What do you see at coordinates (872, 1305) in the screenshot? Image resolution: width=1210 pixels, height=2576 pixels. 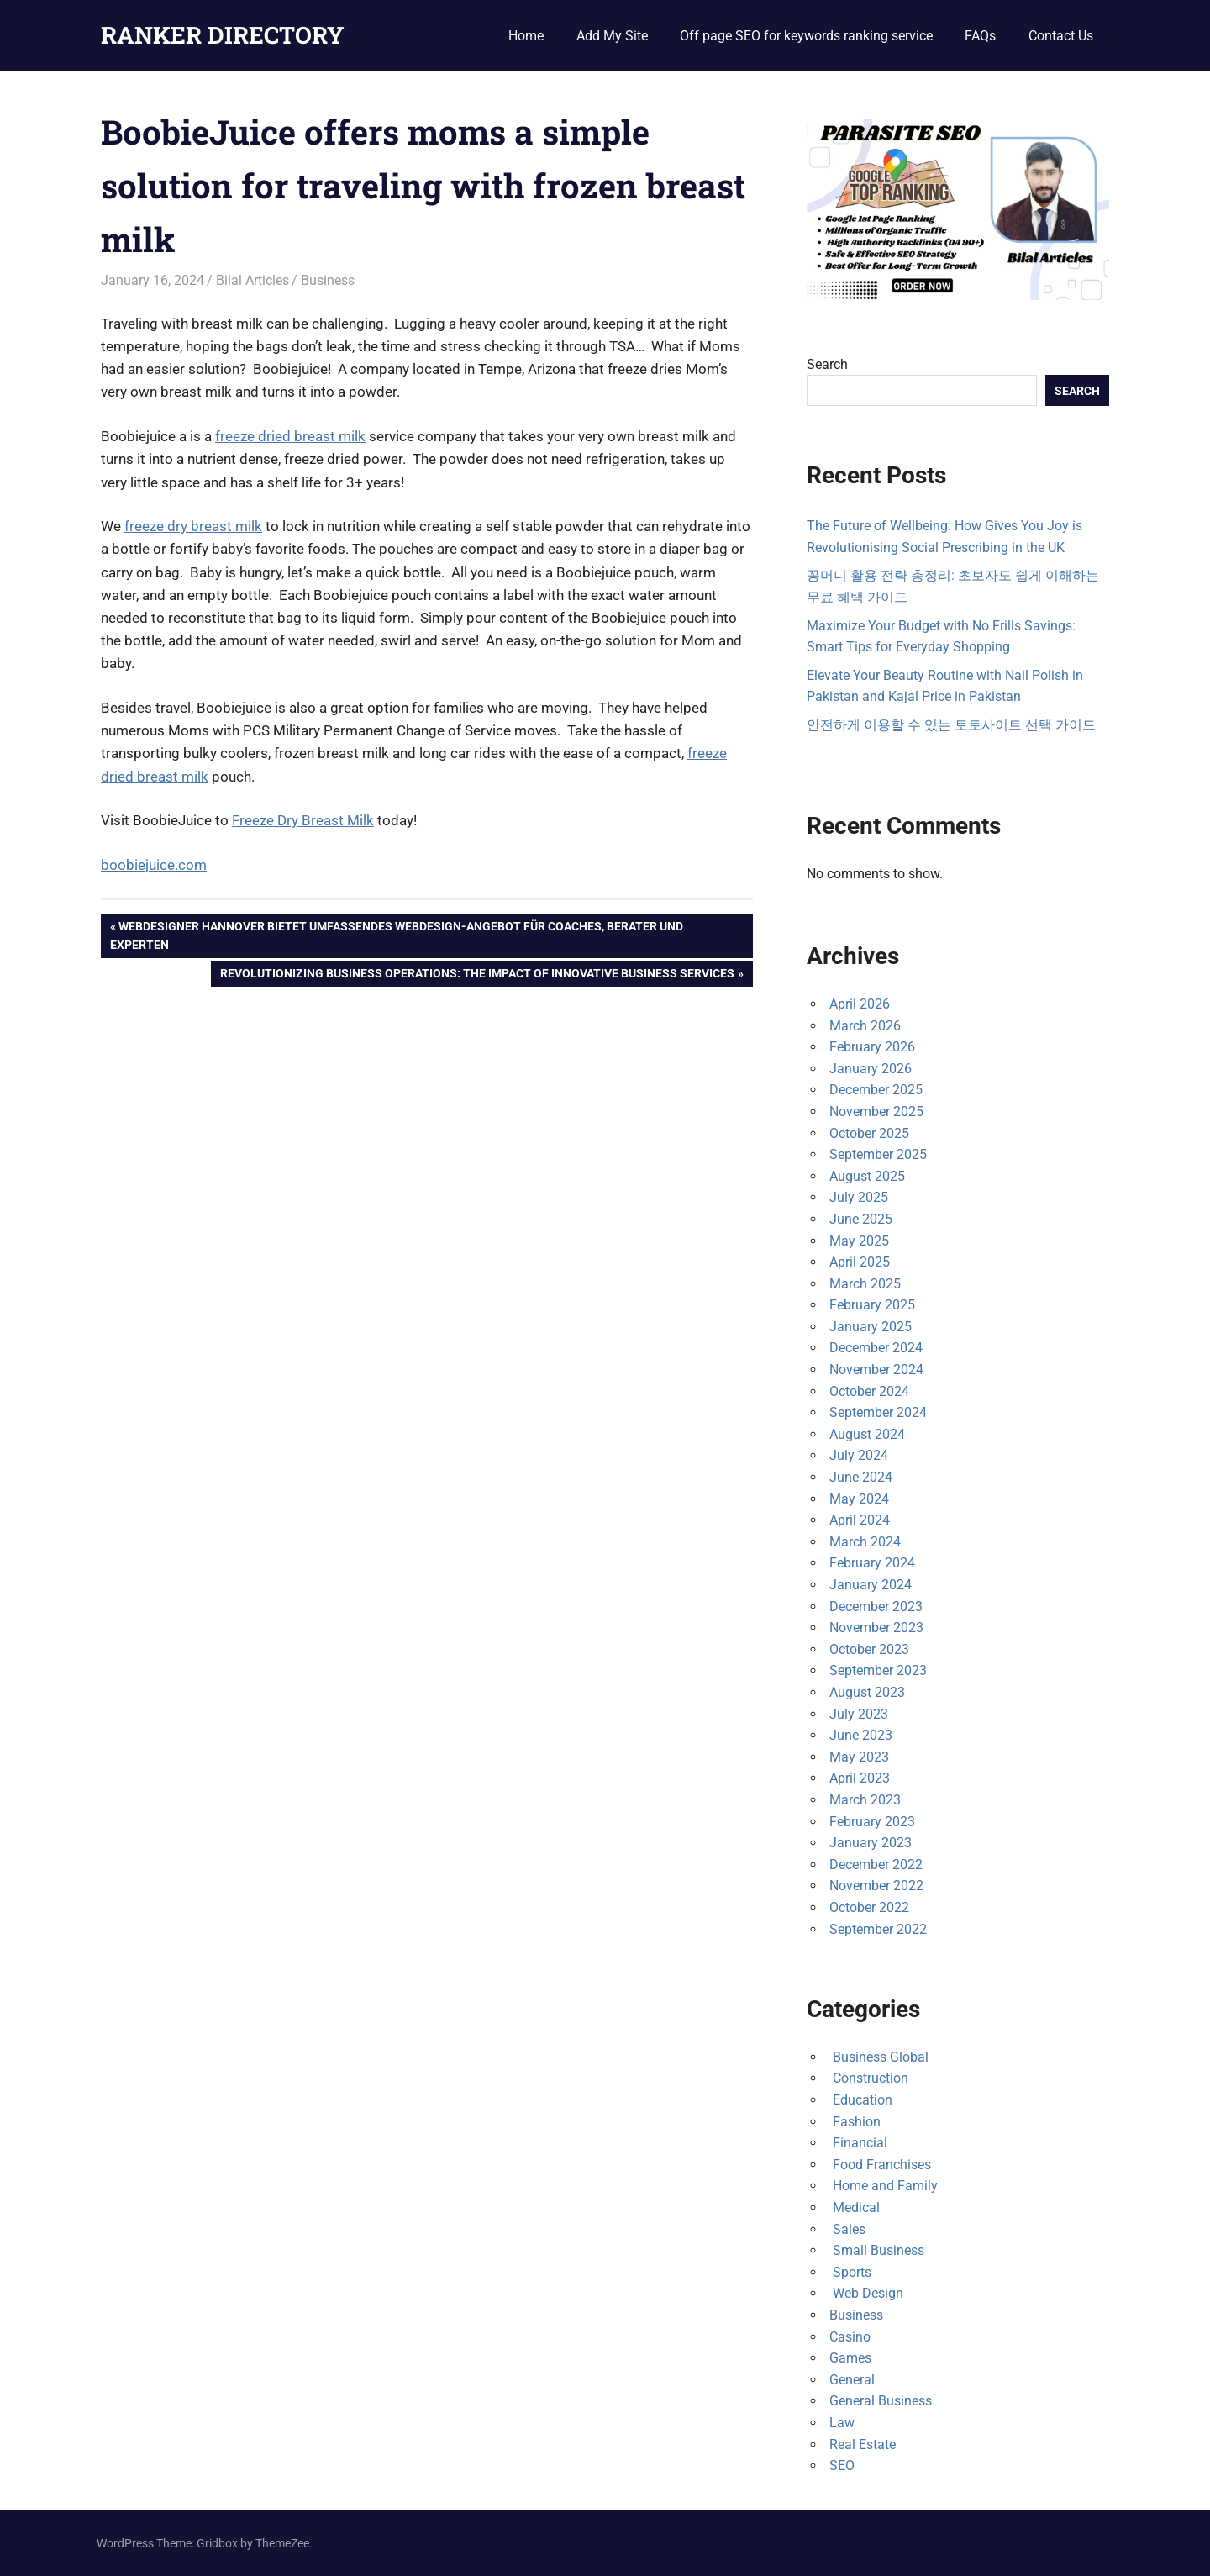 I see `February 2025` at bounding box center [872, 1305].